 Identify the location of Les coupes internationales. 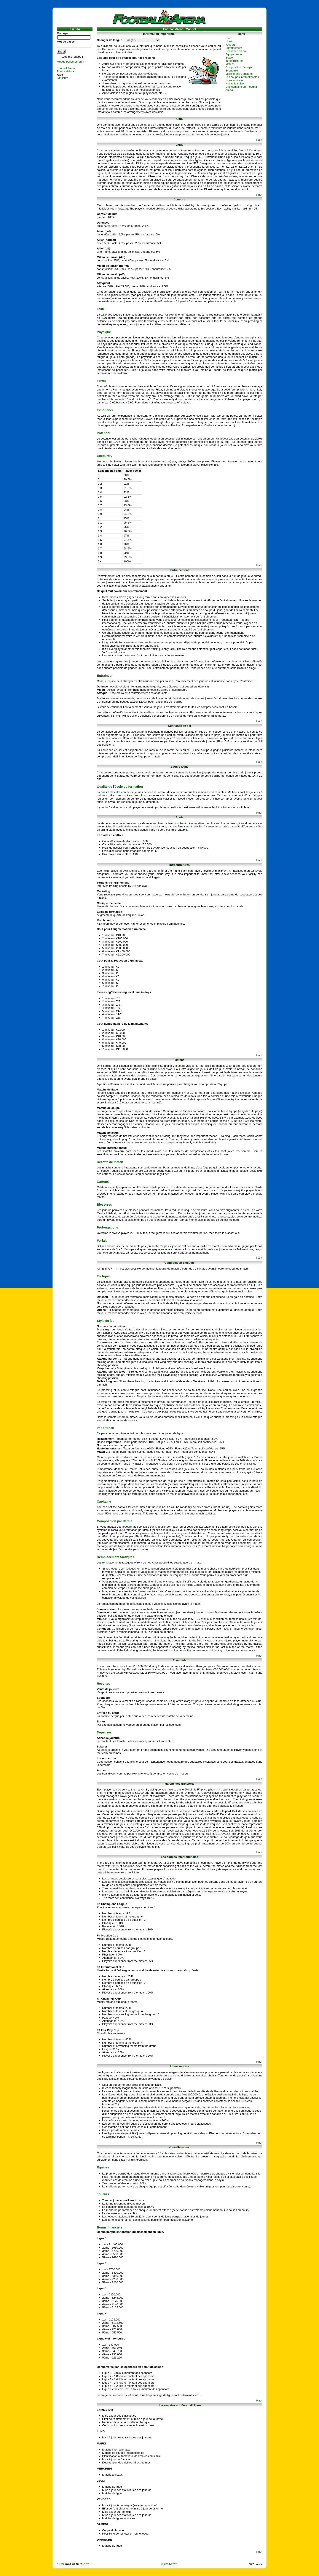
(242, 77).